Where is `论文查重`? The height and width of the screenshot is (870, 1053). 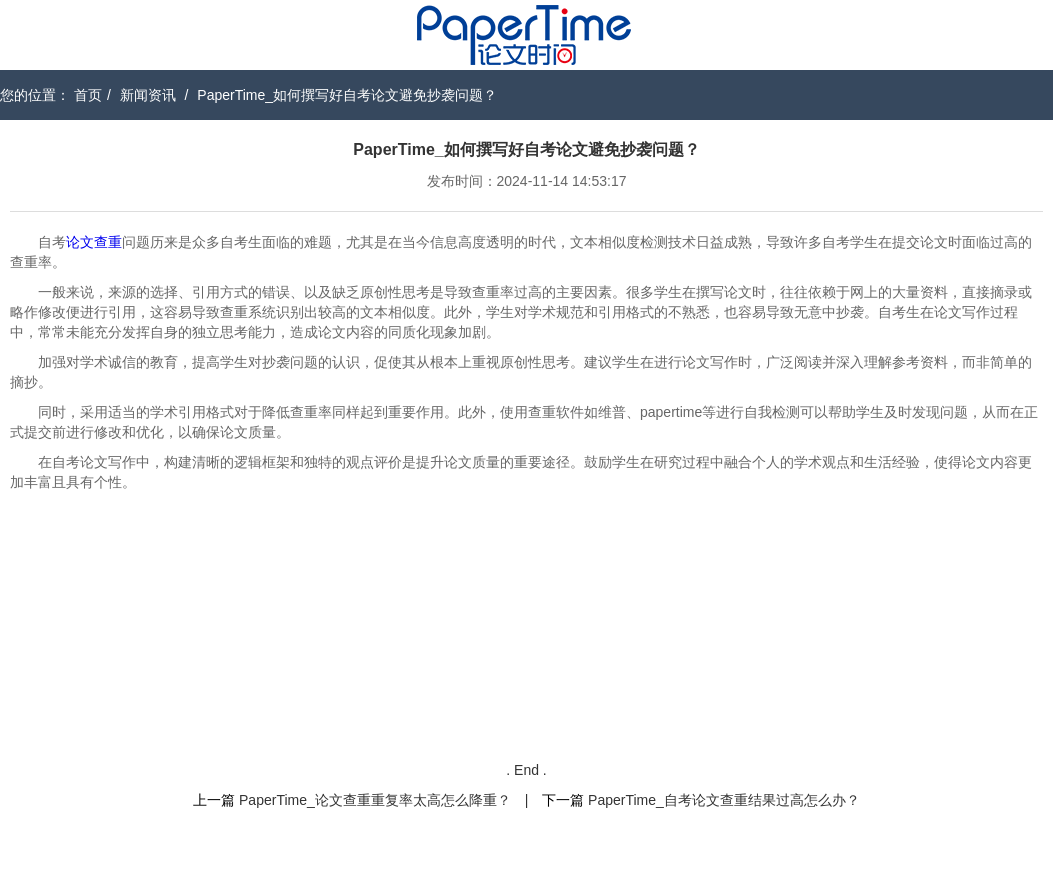
论文查重 is located at coordinates (94, 242).